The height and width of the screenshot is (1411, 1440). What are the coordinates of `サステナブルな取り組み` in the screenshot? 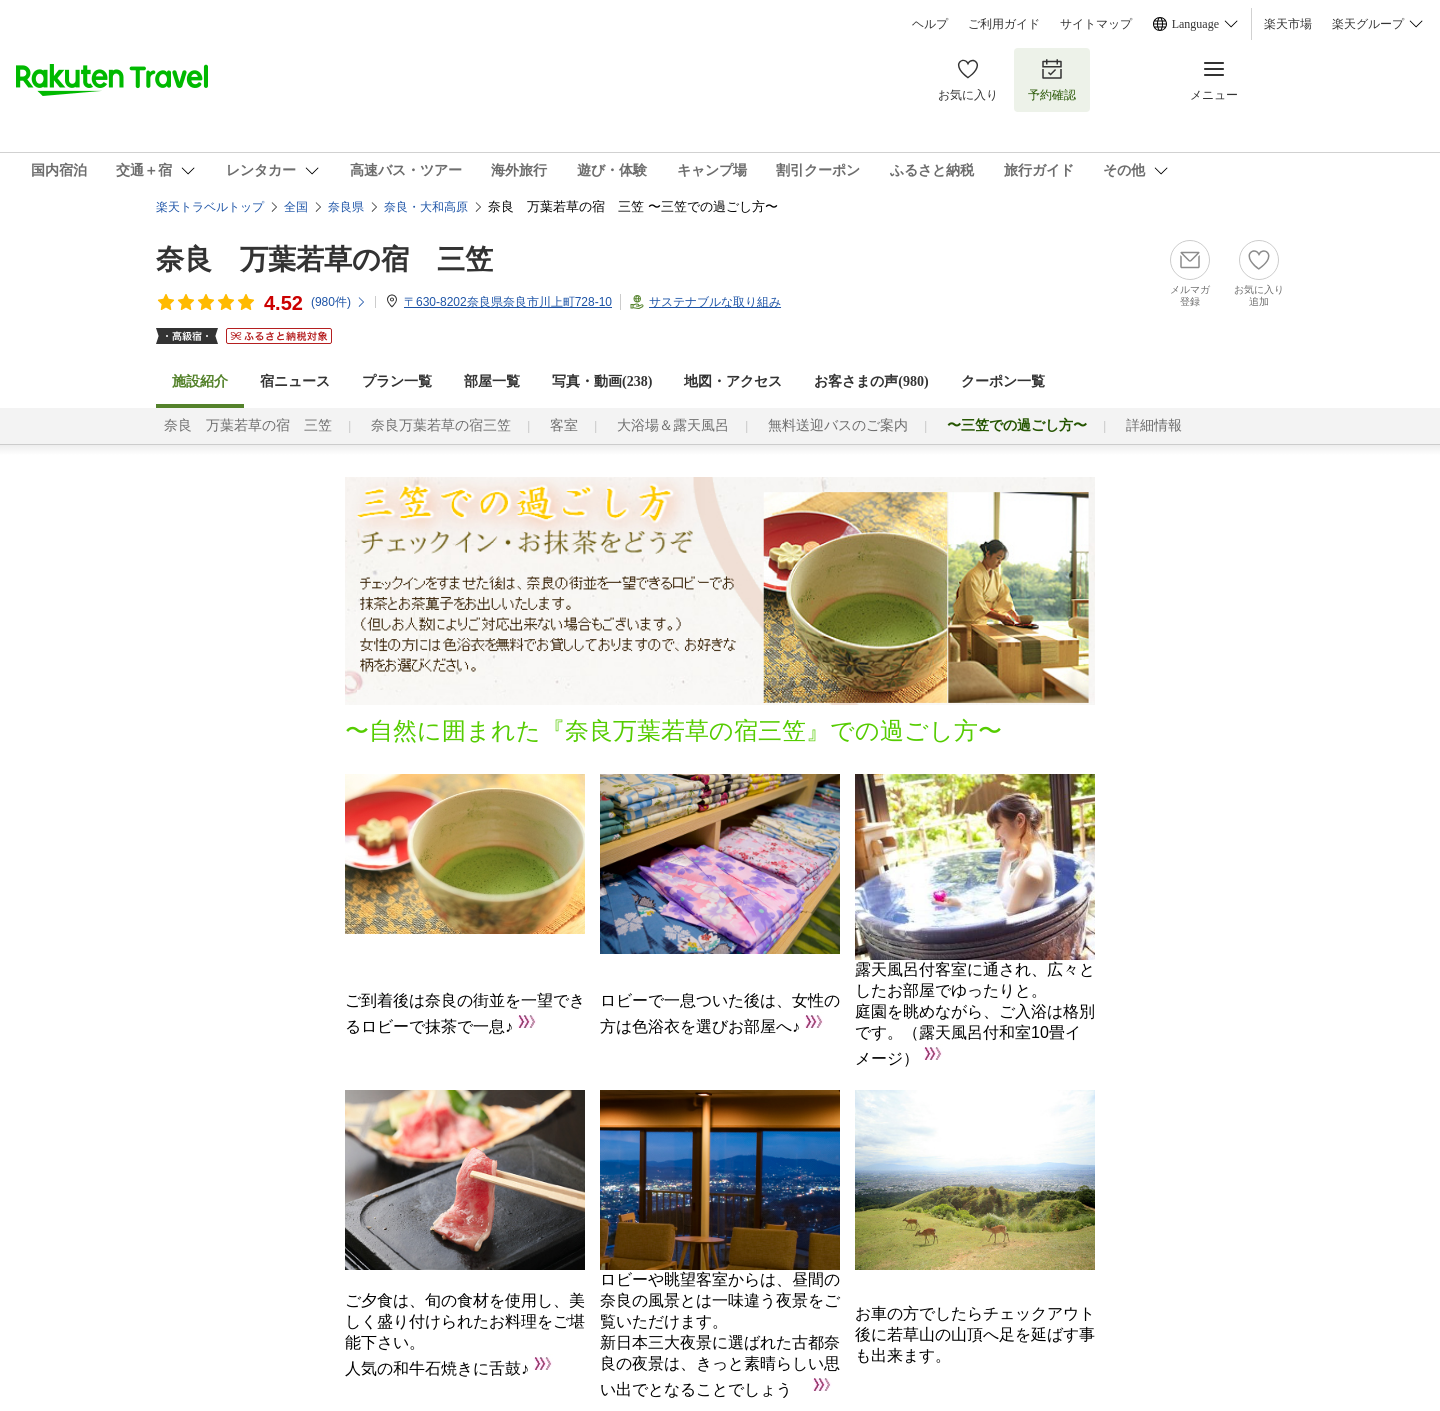 It's located at (715, 302).